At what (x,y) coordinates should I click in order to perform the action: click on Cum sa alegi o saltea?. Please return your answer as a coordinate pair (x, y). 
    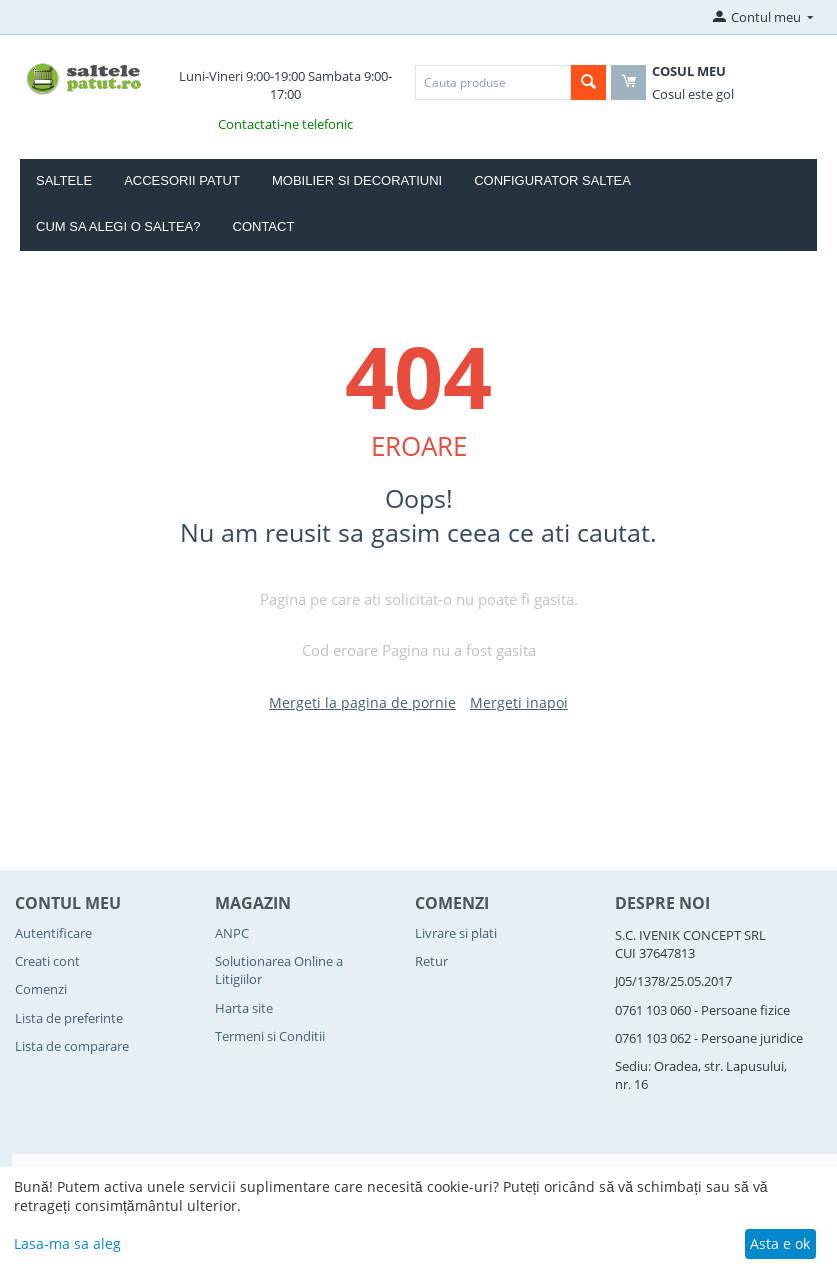
    Looking at the image, I should click on (118, 226).